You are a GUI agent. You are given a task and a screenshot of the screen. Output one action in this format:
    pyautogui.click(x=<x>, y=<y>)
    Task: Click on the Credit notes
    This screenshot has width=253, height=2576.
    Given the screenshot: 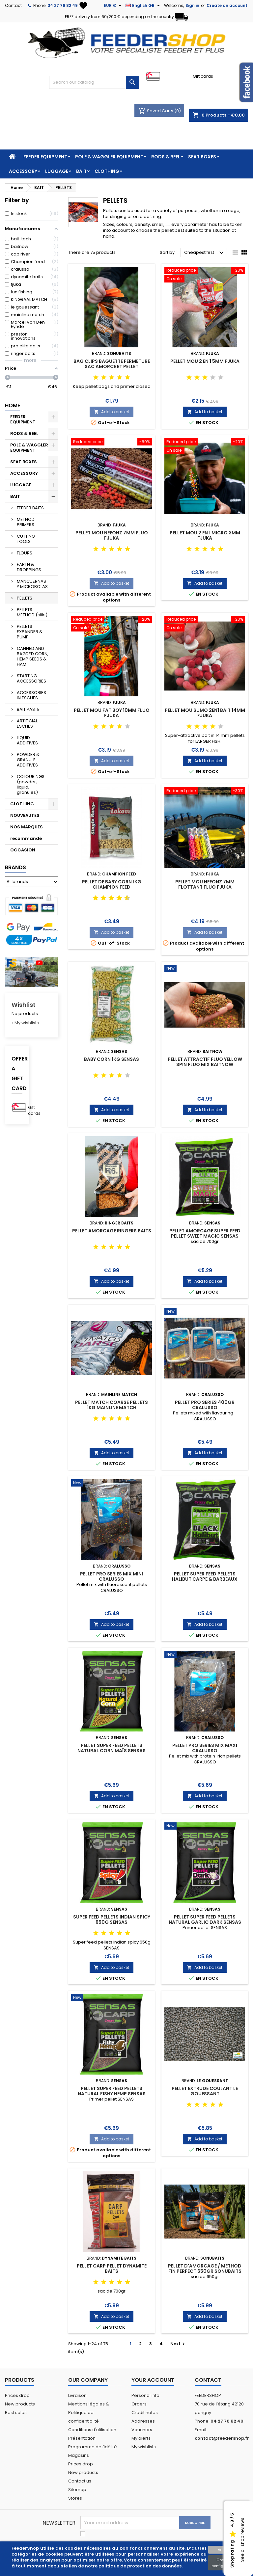 What is the action you would take?
    pyautogui.click(x=144, y=2412)
    